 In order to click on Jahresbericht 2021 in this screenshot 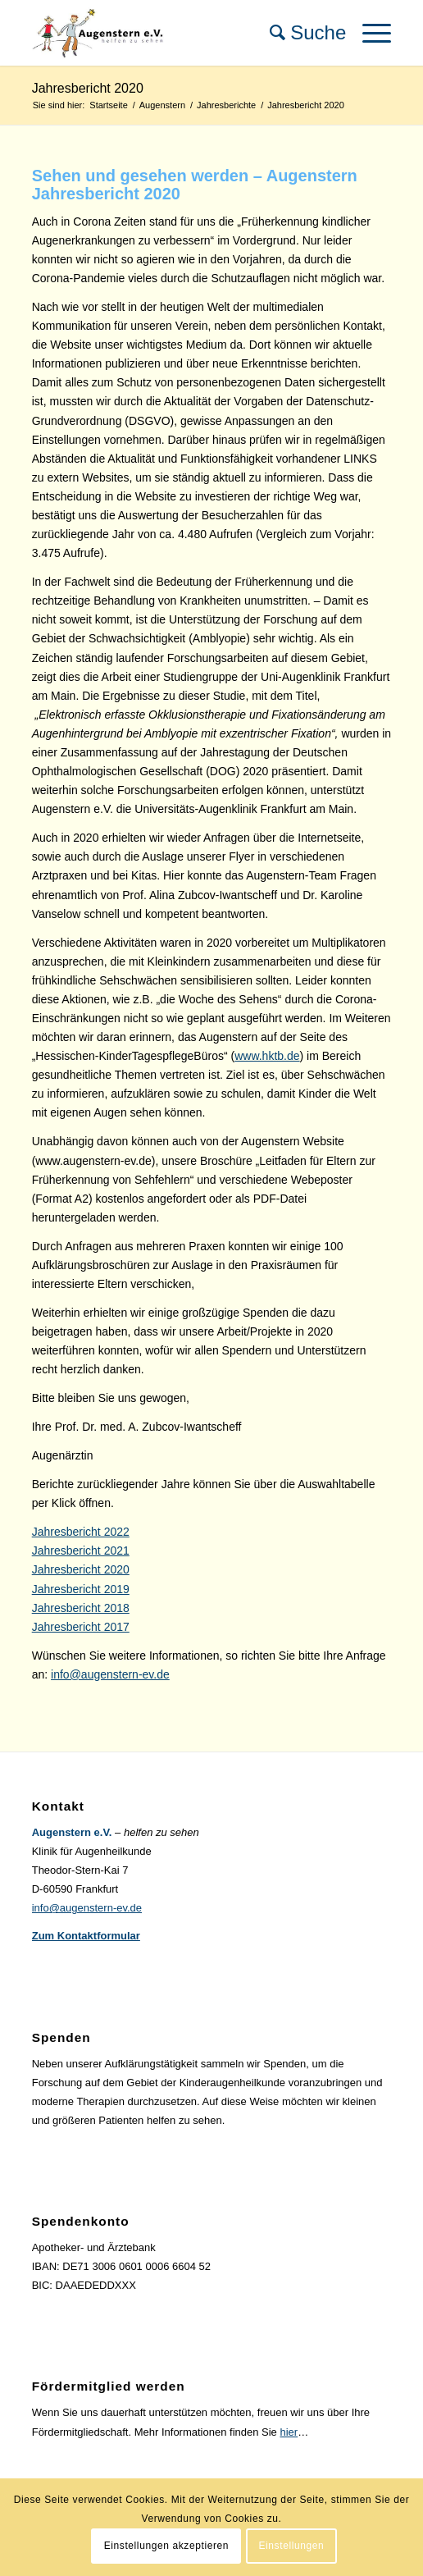, I will do `click(81, 1550)`.